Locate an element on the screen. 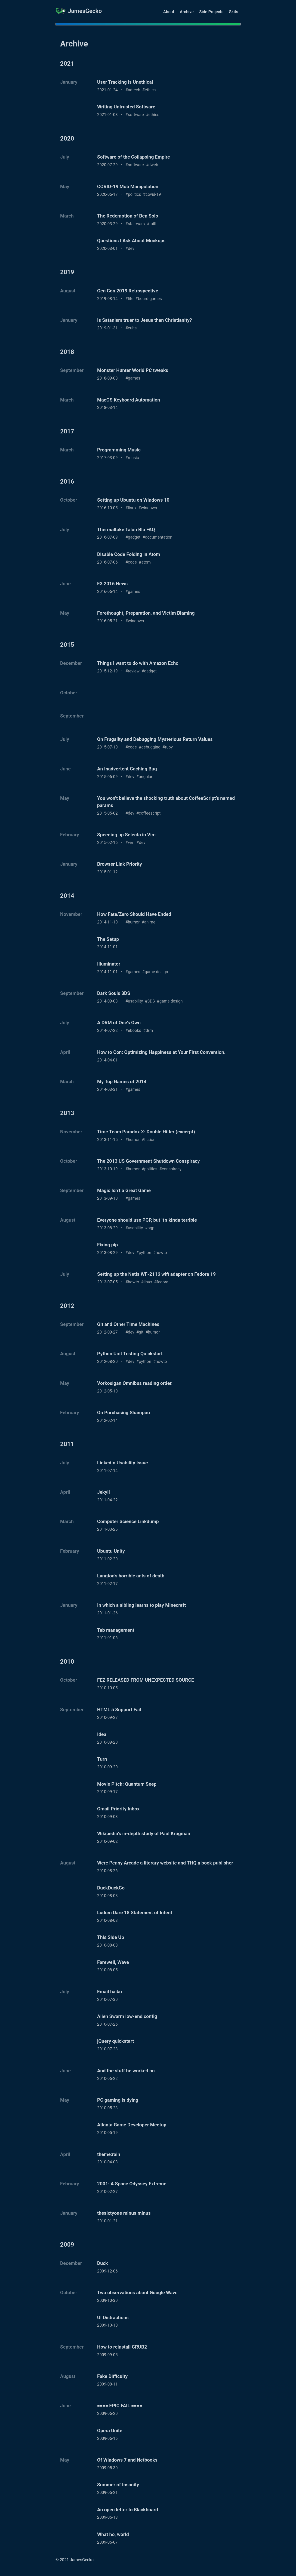 The width and height of the screenshot is (296, 2576). HTML 5 Support Fail is located at coordinates (119, 1709).